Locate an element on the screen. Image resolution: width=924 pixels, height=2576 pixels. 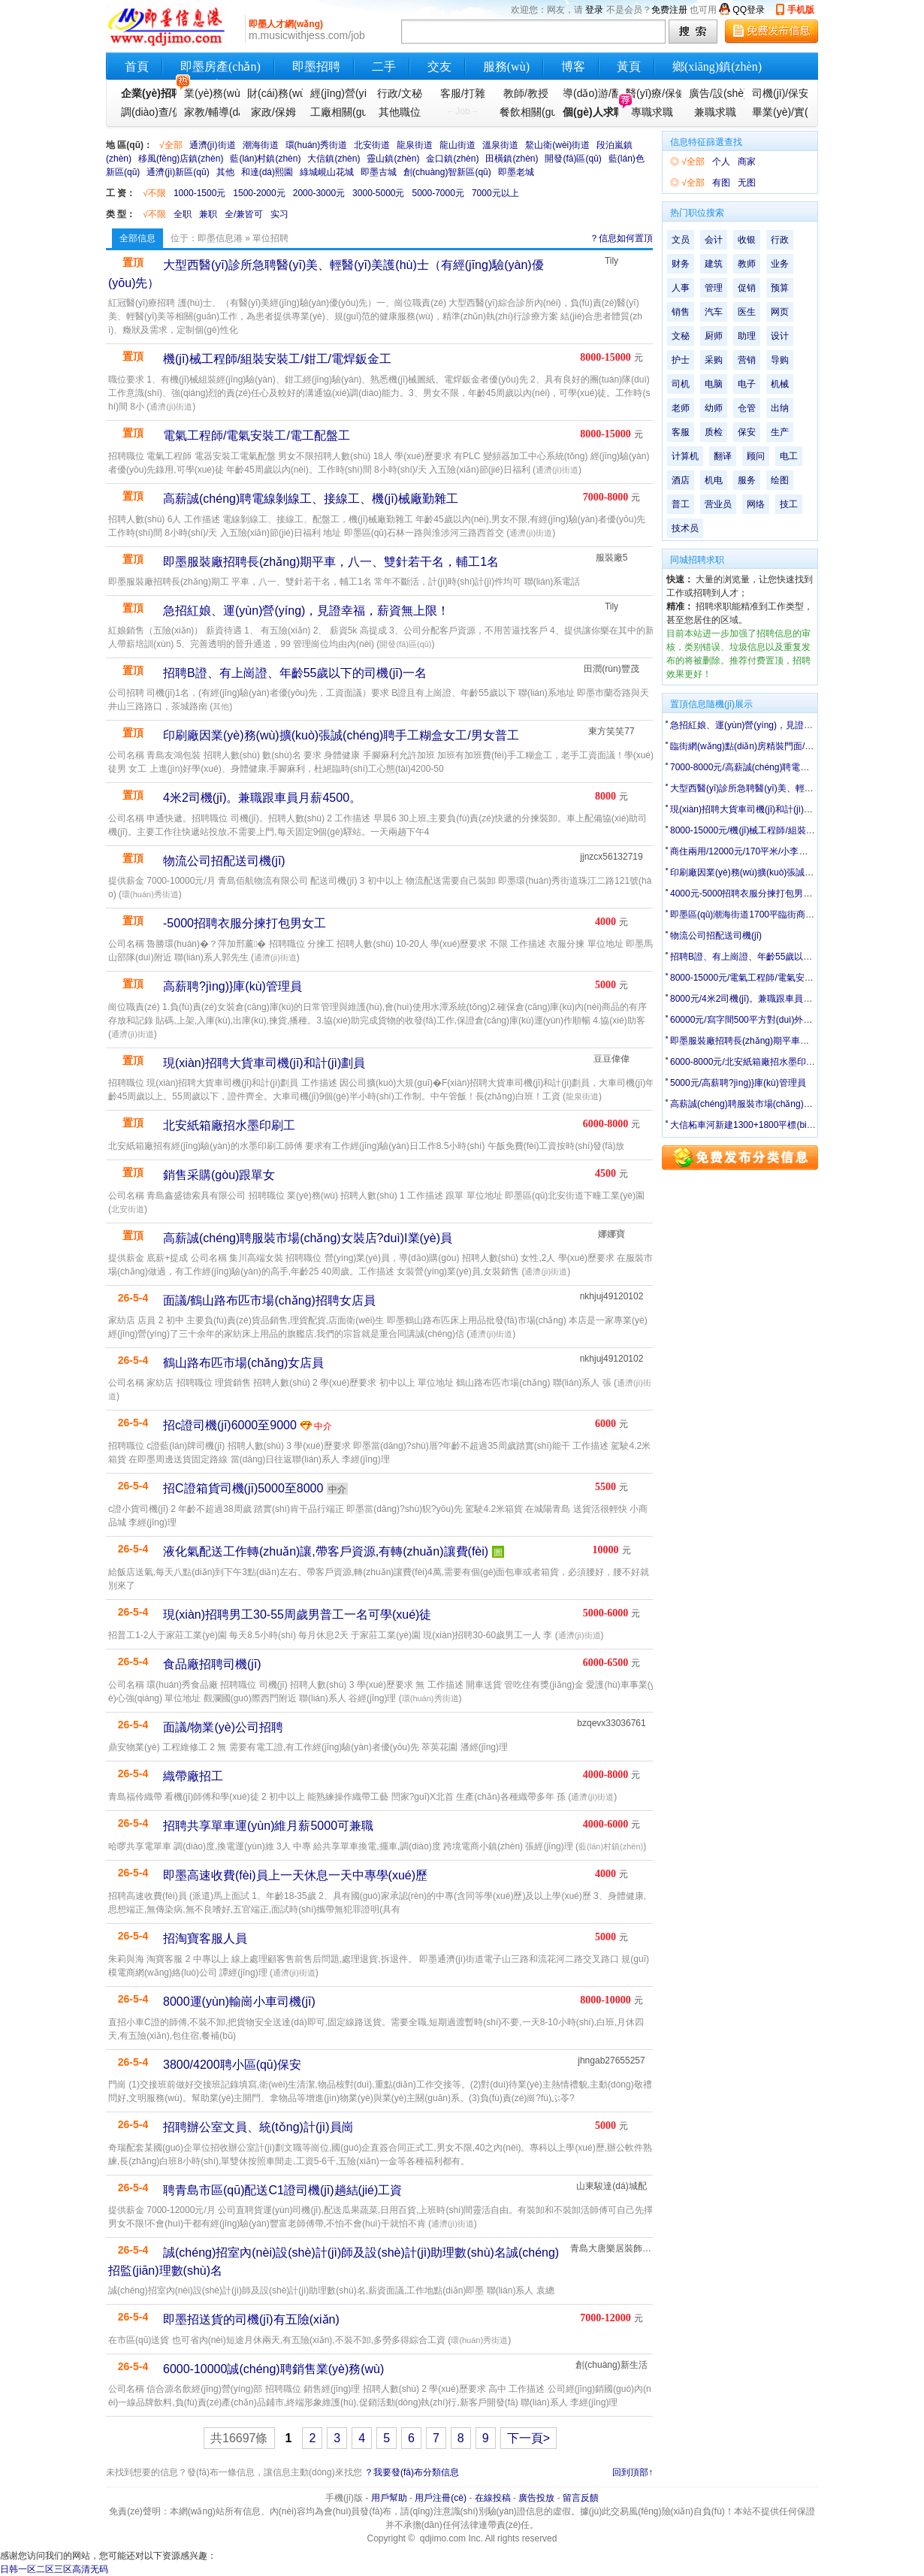
博客 is located at coordinates (573, 66).